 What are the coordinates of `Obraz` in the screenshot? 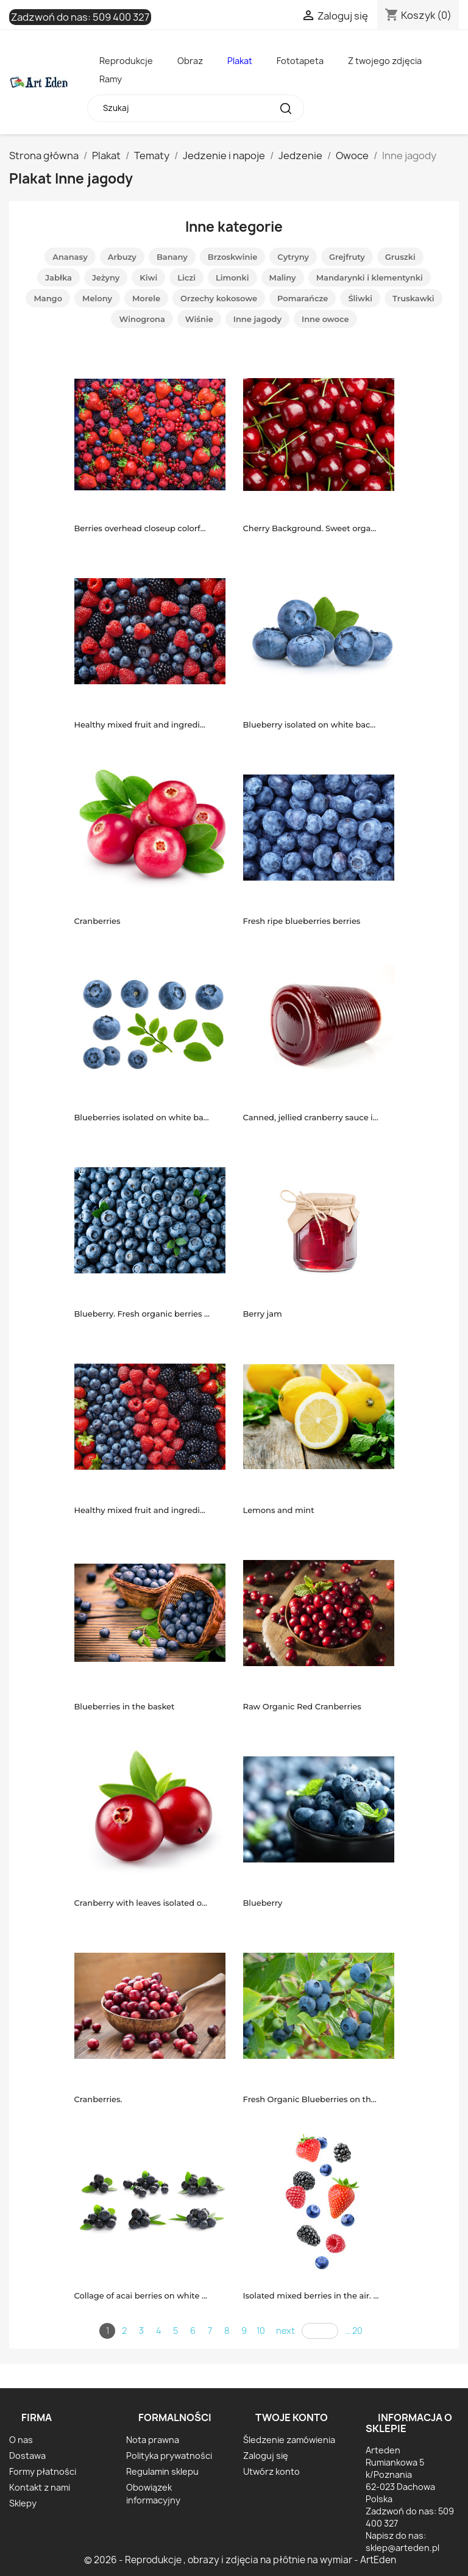 It's located at (190, 60).